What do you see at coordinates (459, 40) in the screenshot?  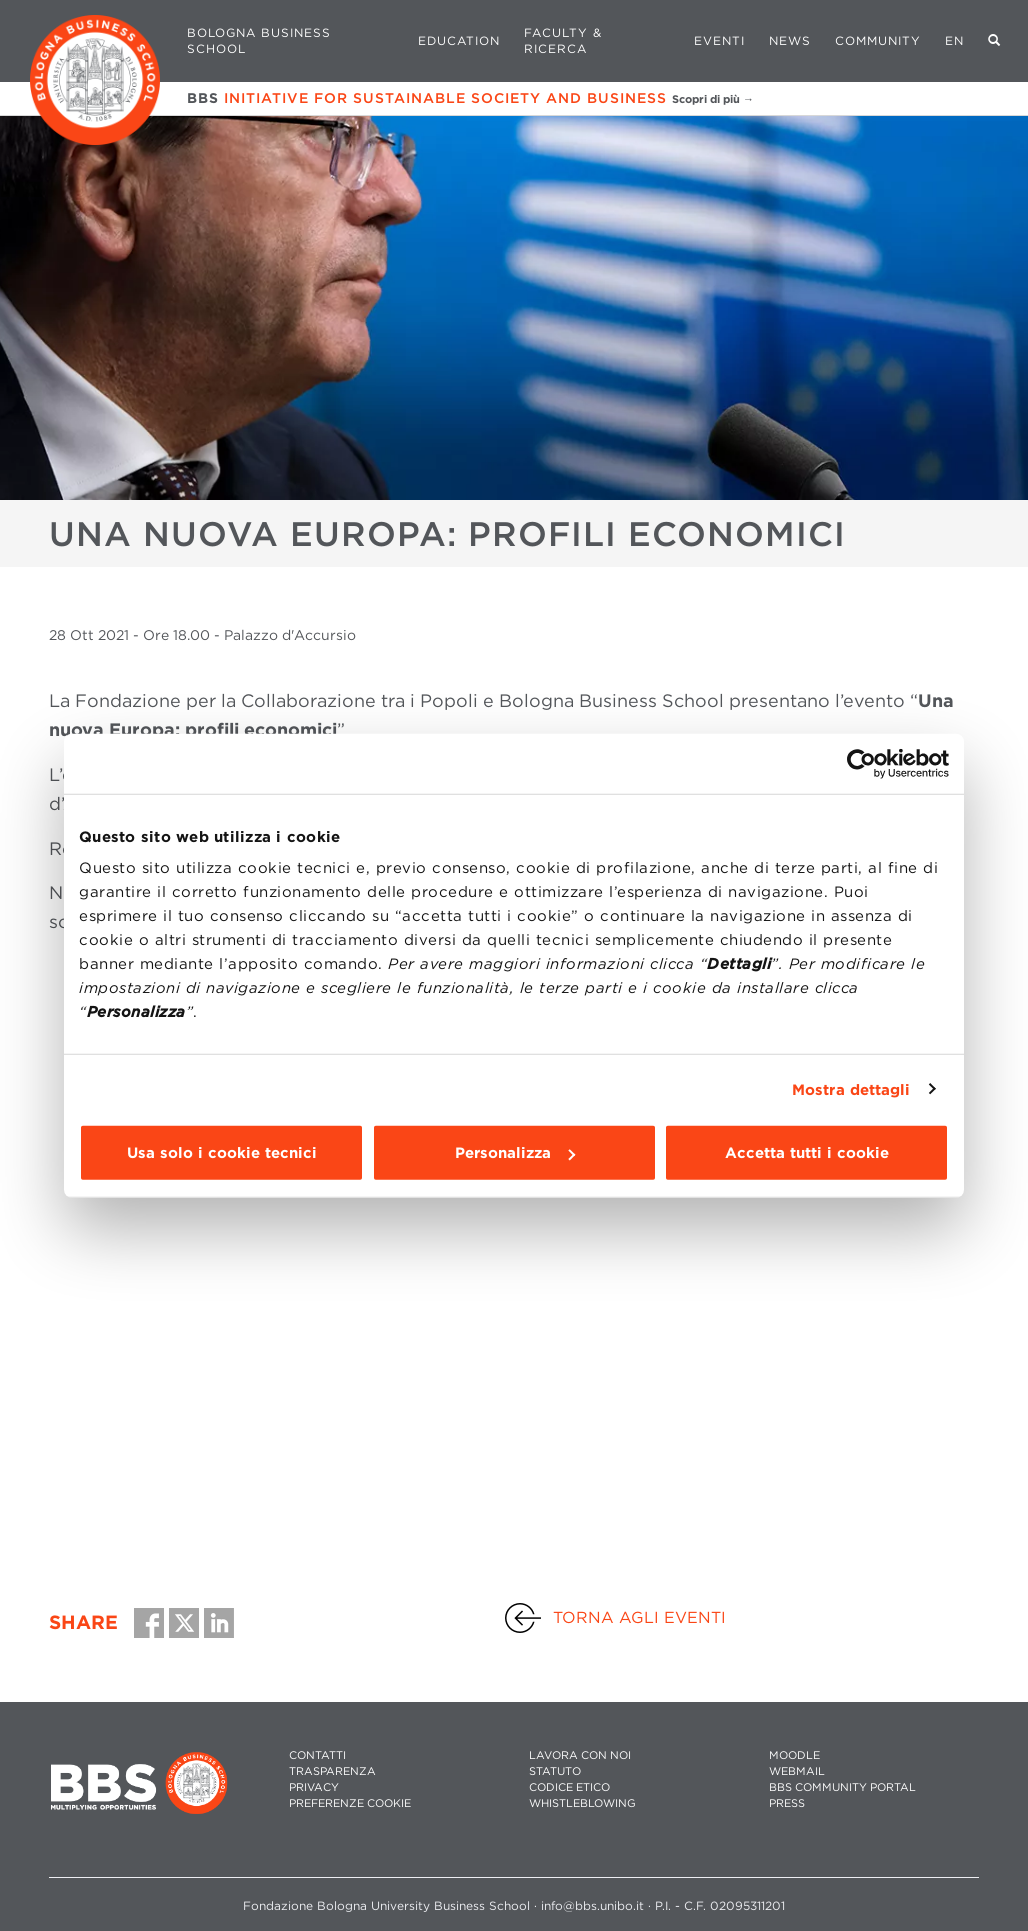 I see `Education` at bounding box center [459, 40].